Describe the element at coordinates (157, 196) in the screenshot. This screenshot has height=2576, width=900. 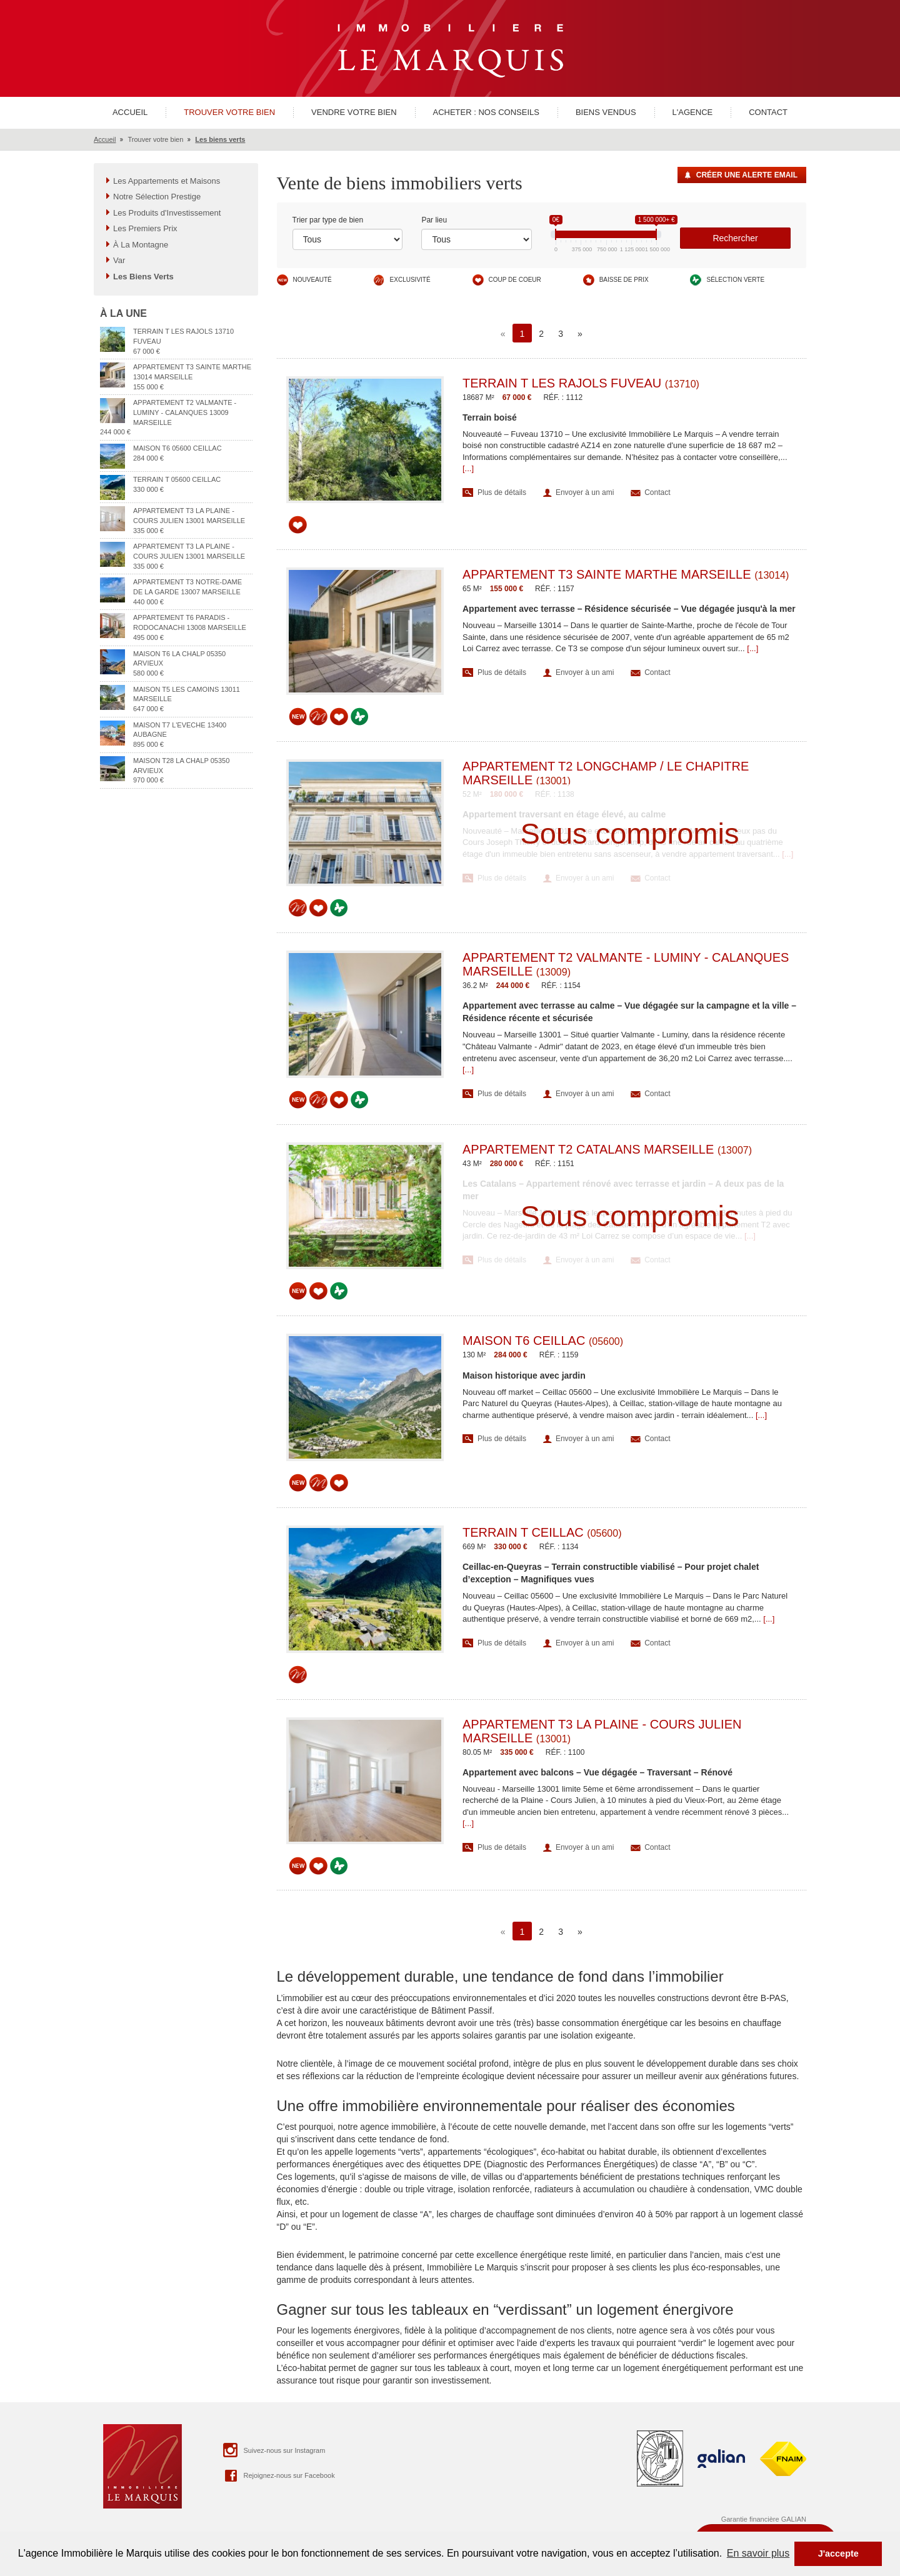
I see `Notre Sélection Prestige` at that location.